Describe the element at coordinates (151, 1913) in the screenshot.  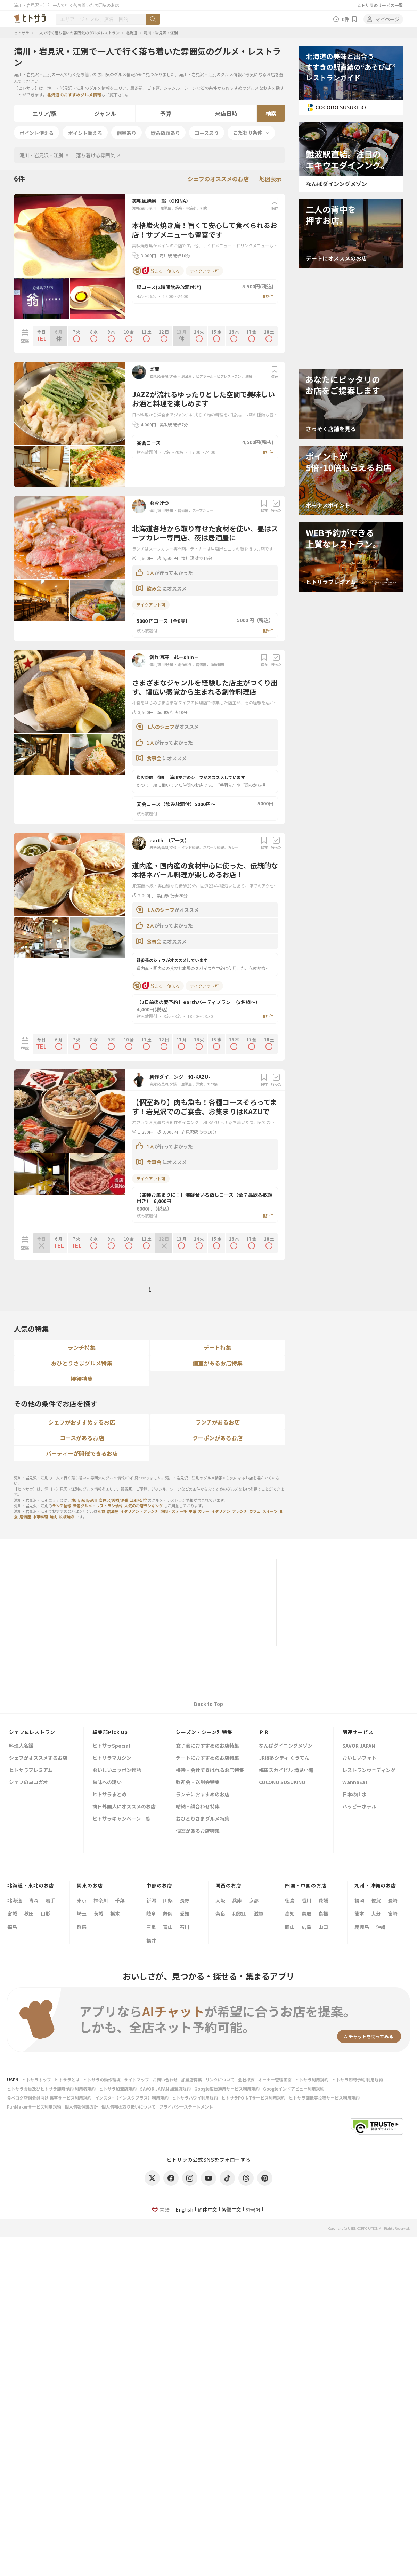
I see `岐阜` at that location.